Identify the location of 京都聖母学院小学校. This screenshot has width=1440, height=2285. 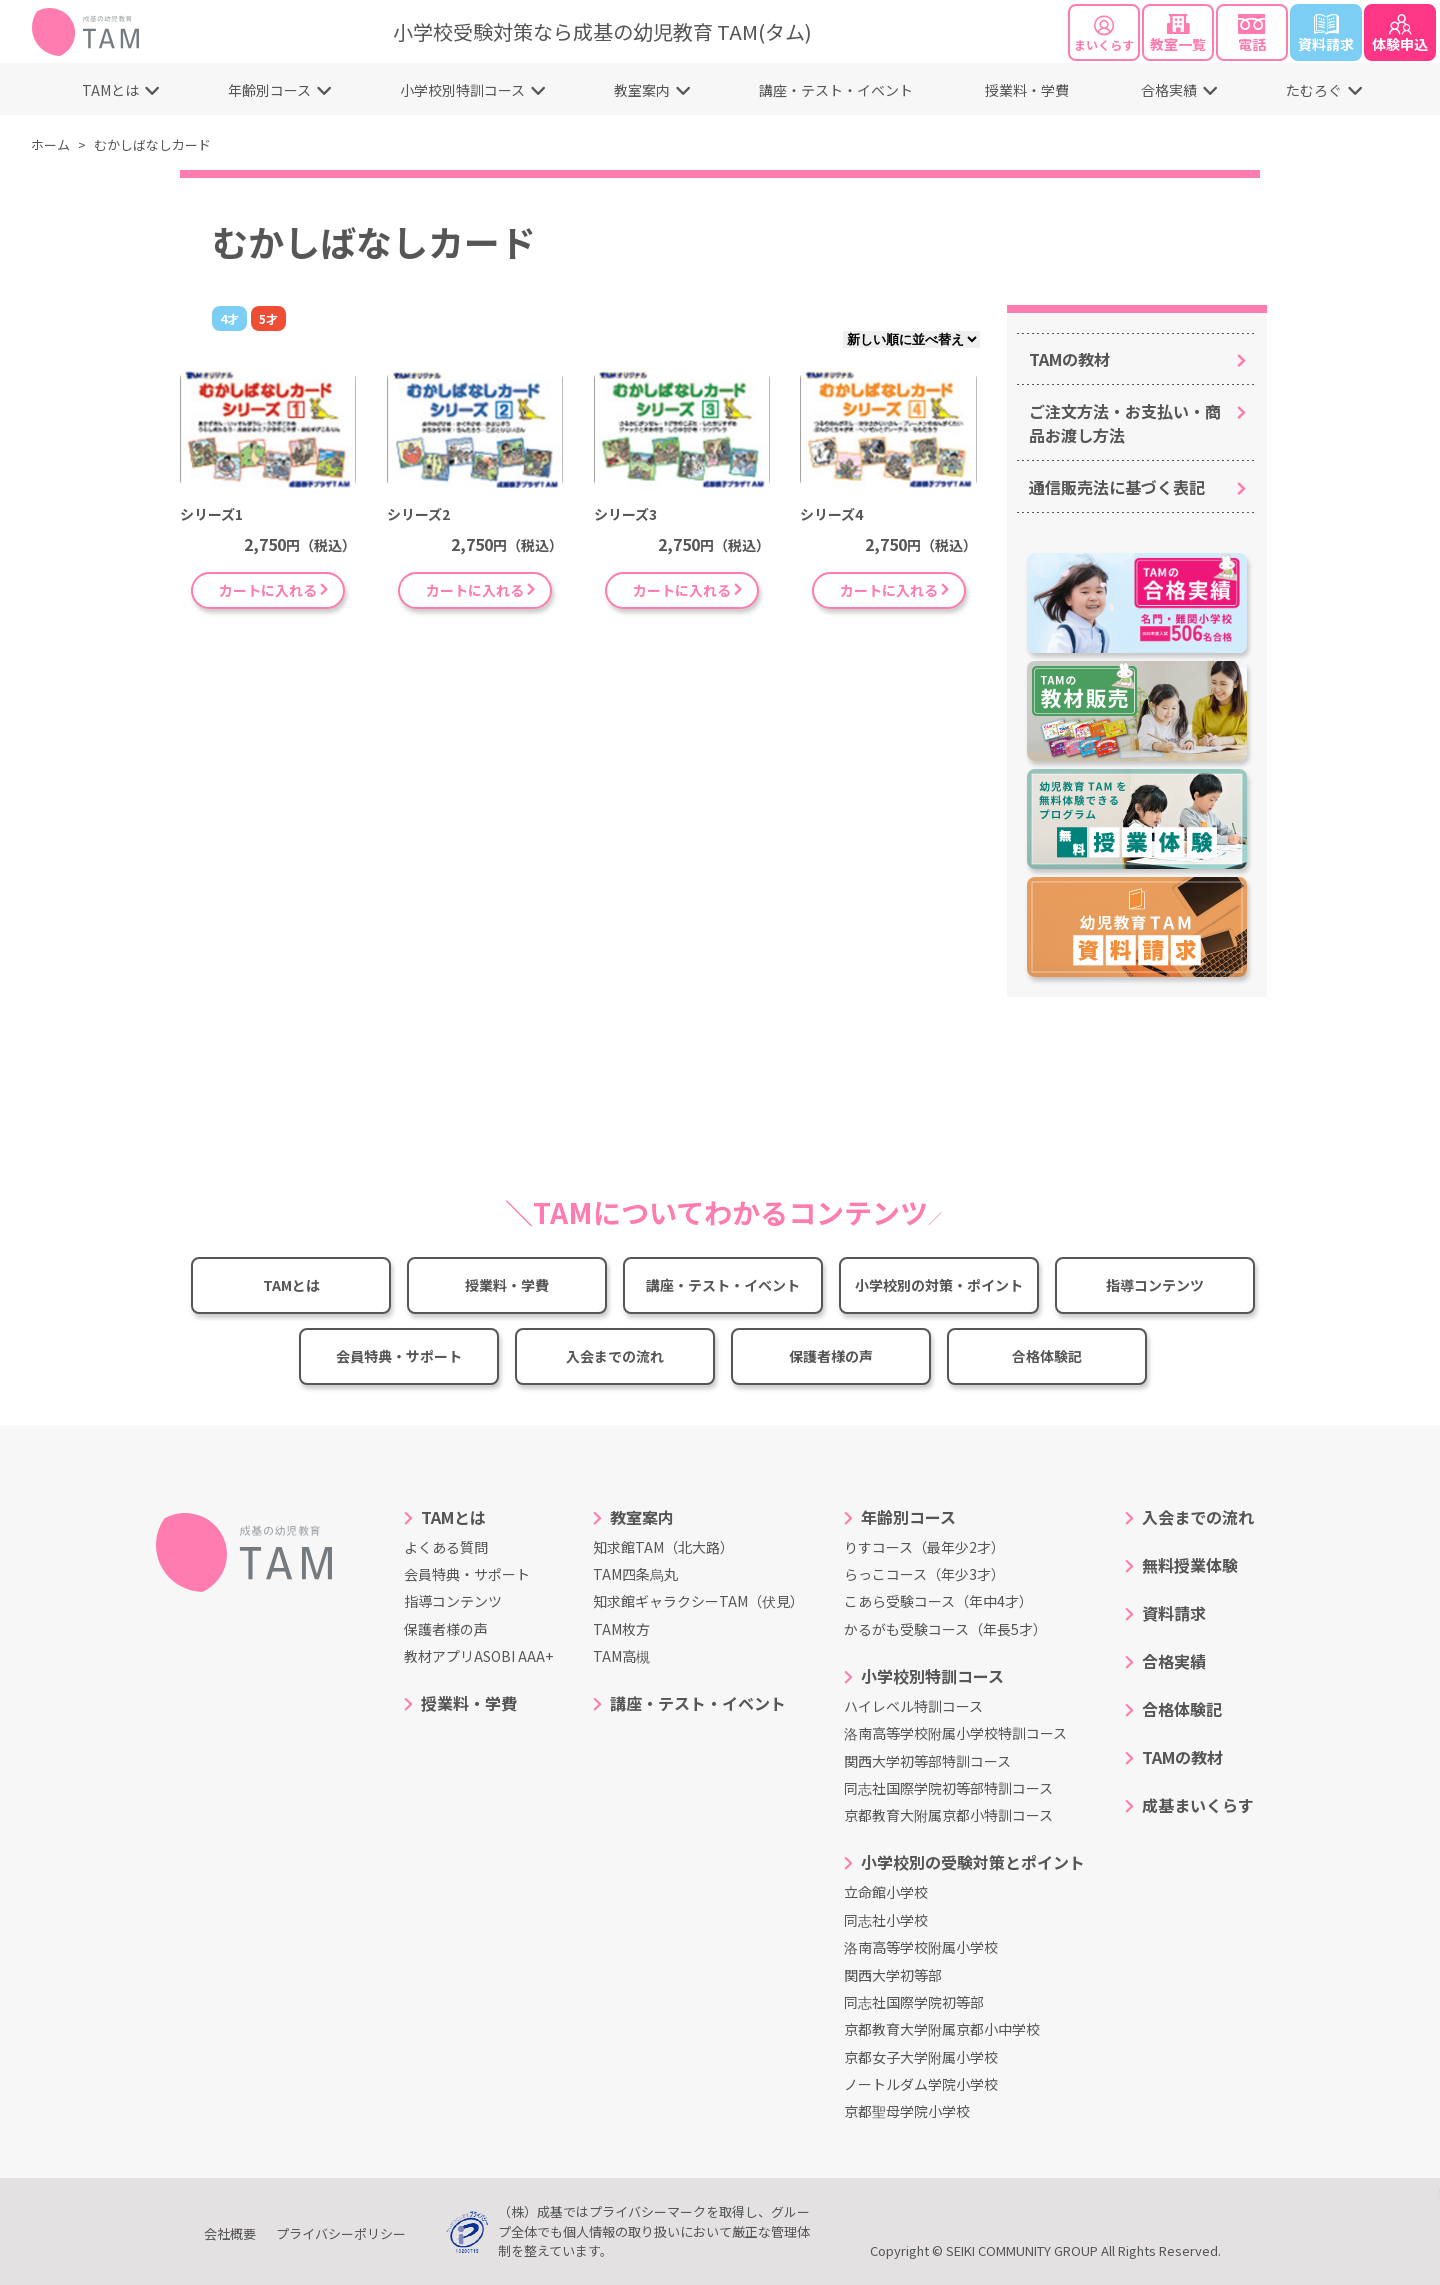
(907, 2111).